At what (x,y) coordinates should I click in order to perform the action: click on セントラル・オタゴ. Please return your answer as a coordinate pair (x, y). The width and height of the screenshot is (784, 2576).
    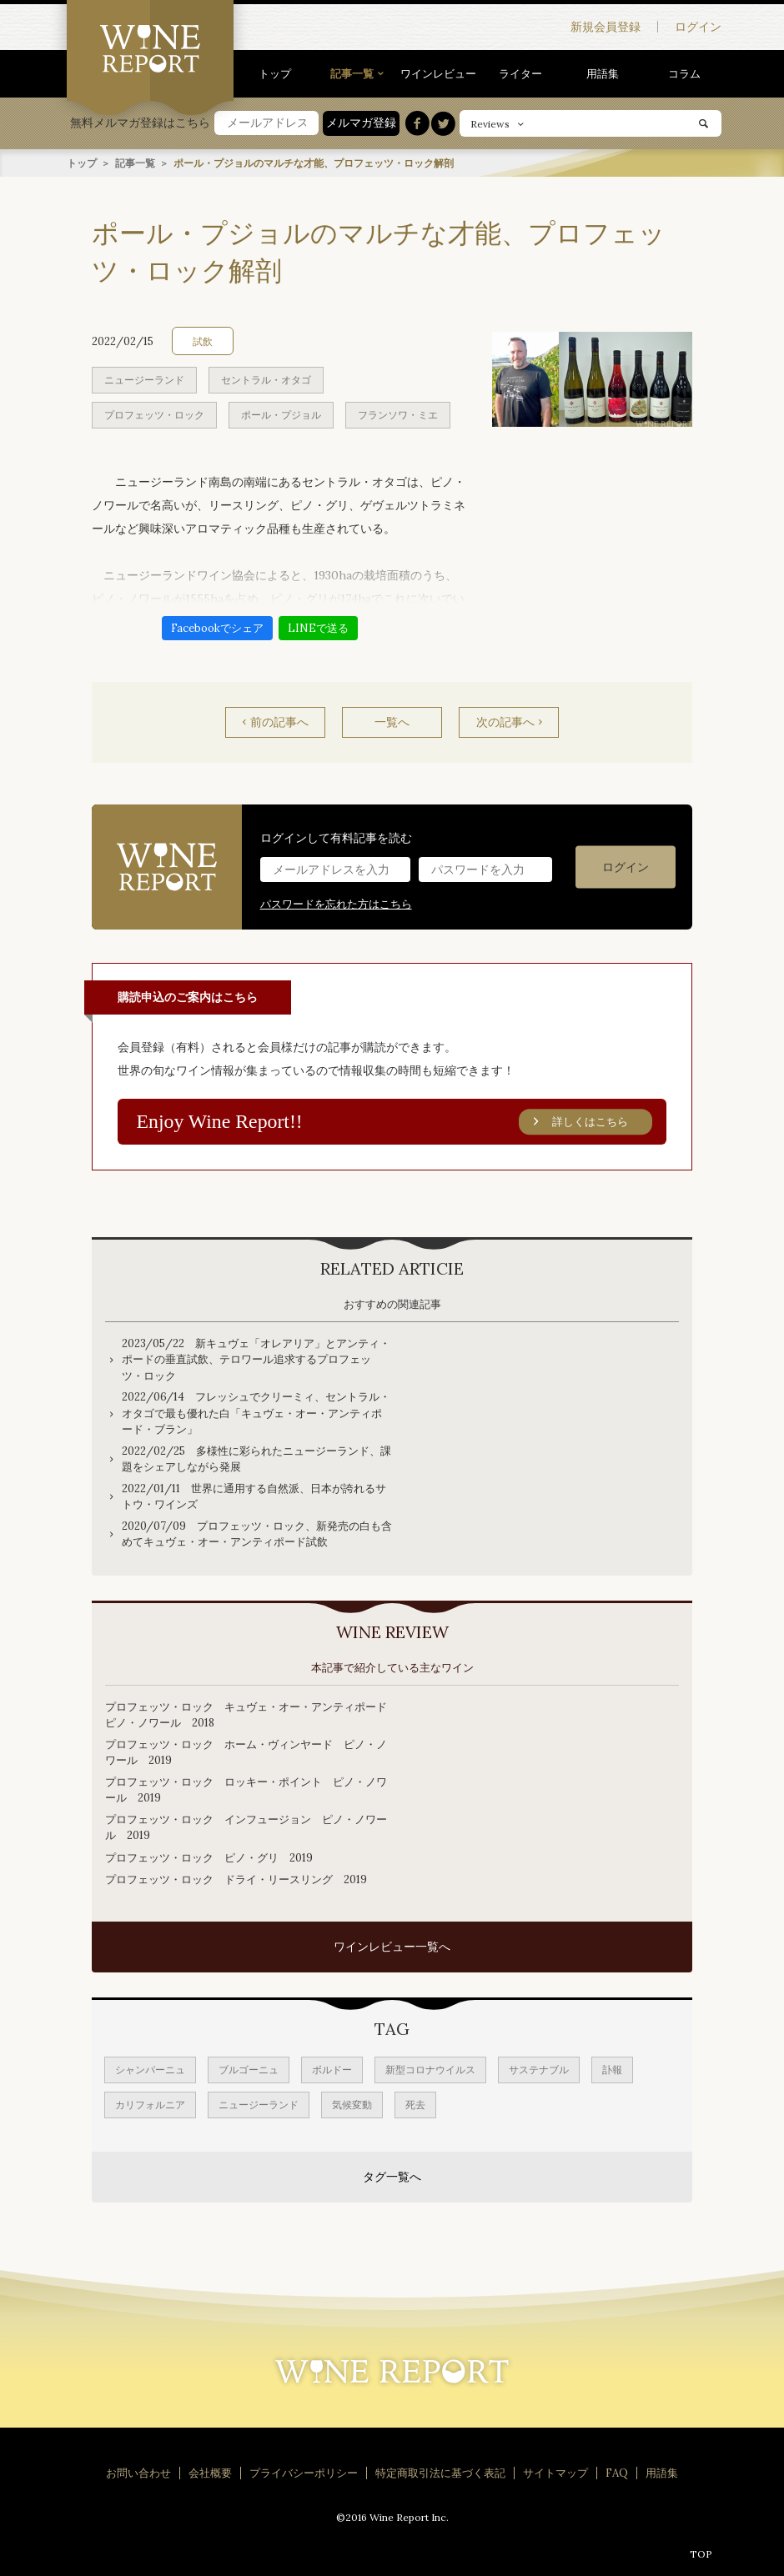
    Looking at the image, I should click on (266, 379).